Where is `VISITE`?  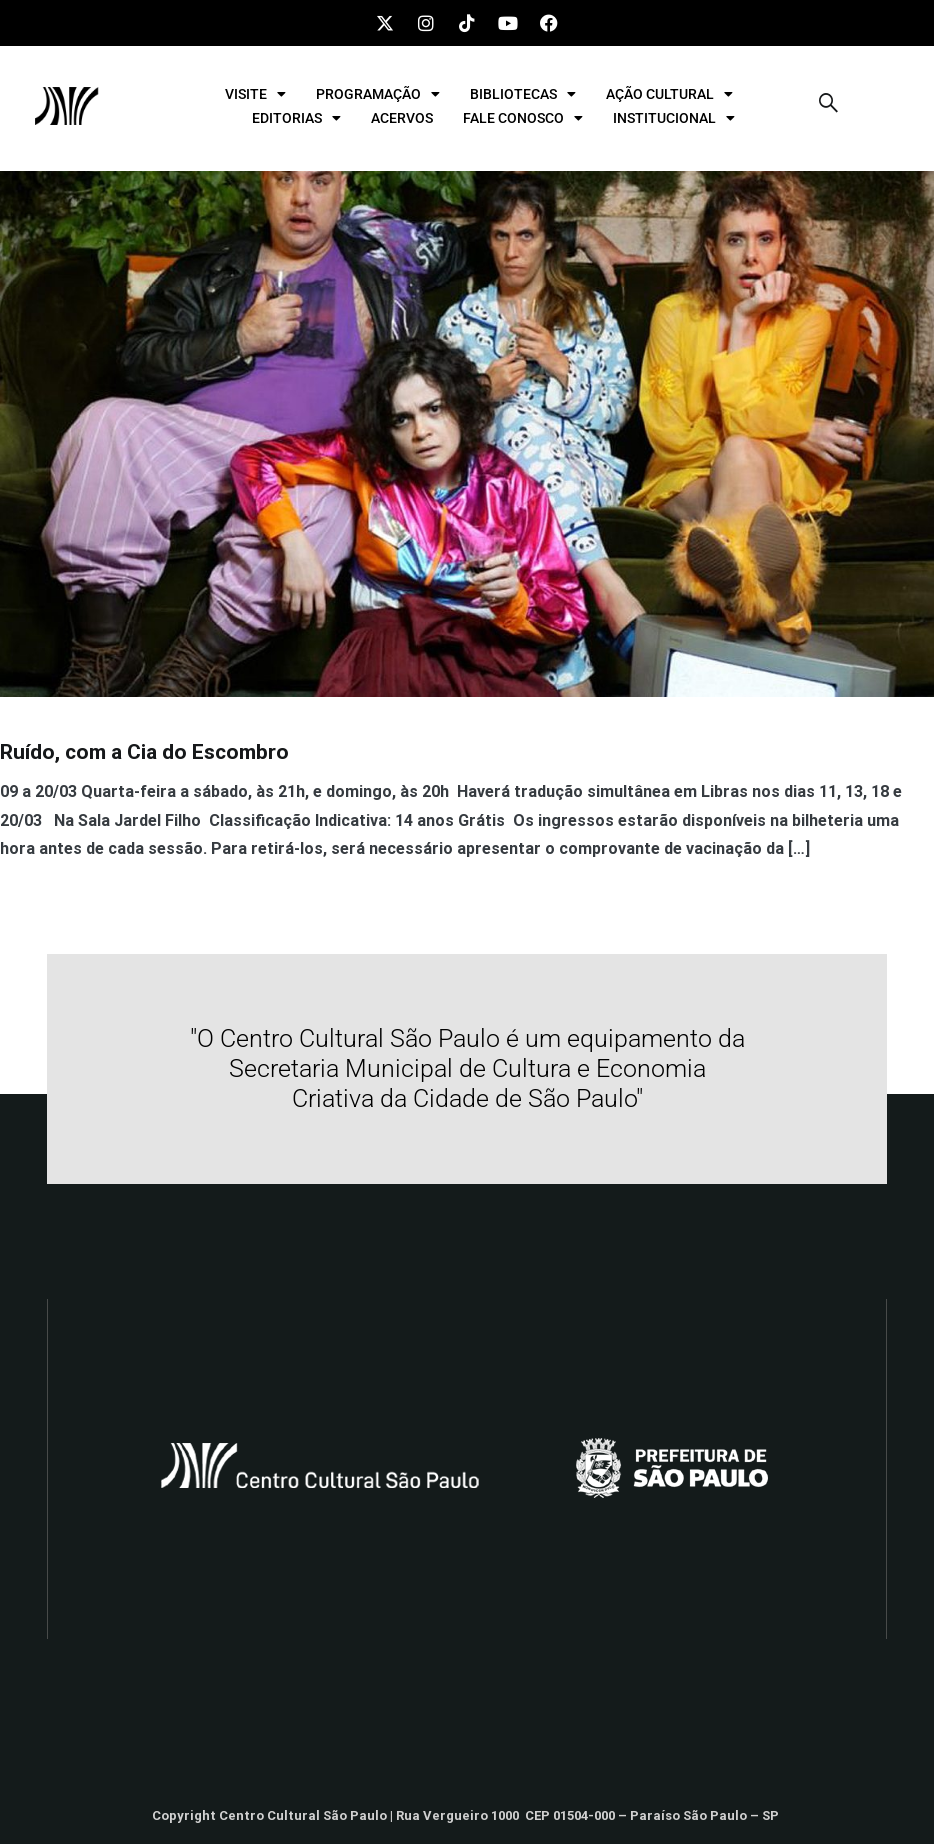
VISITE is located at coordinates (255, 94).